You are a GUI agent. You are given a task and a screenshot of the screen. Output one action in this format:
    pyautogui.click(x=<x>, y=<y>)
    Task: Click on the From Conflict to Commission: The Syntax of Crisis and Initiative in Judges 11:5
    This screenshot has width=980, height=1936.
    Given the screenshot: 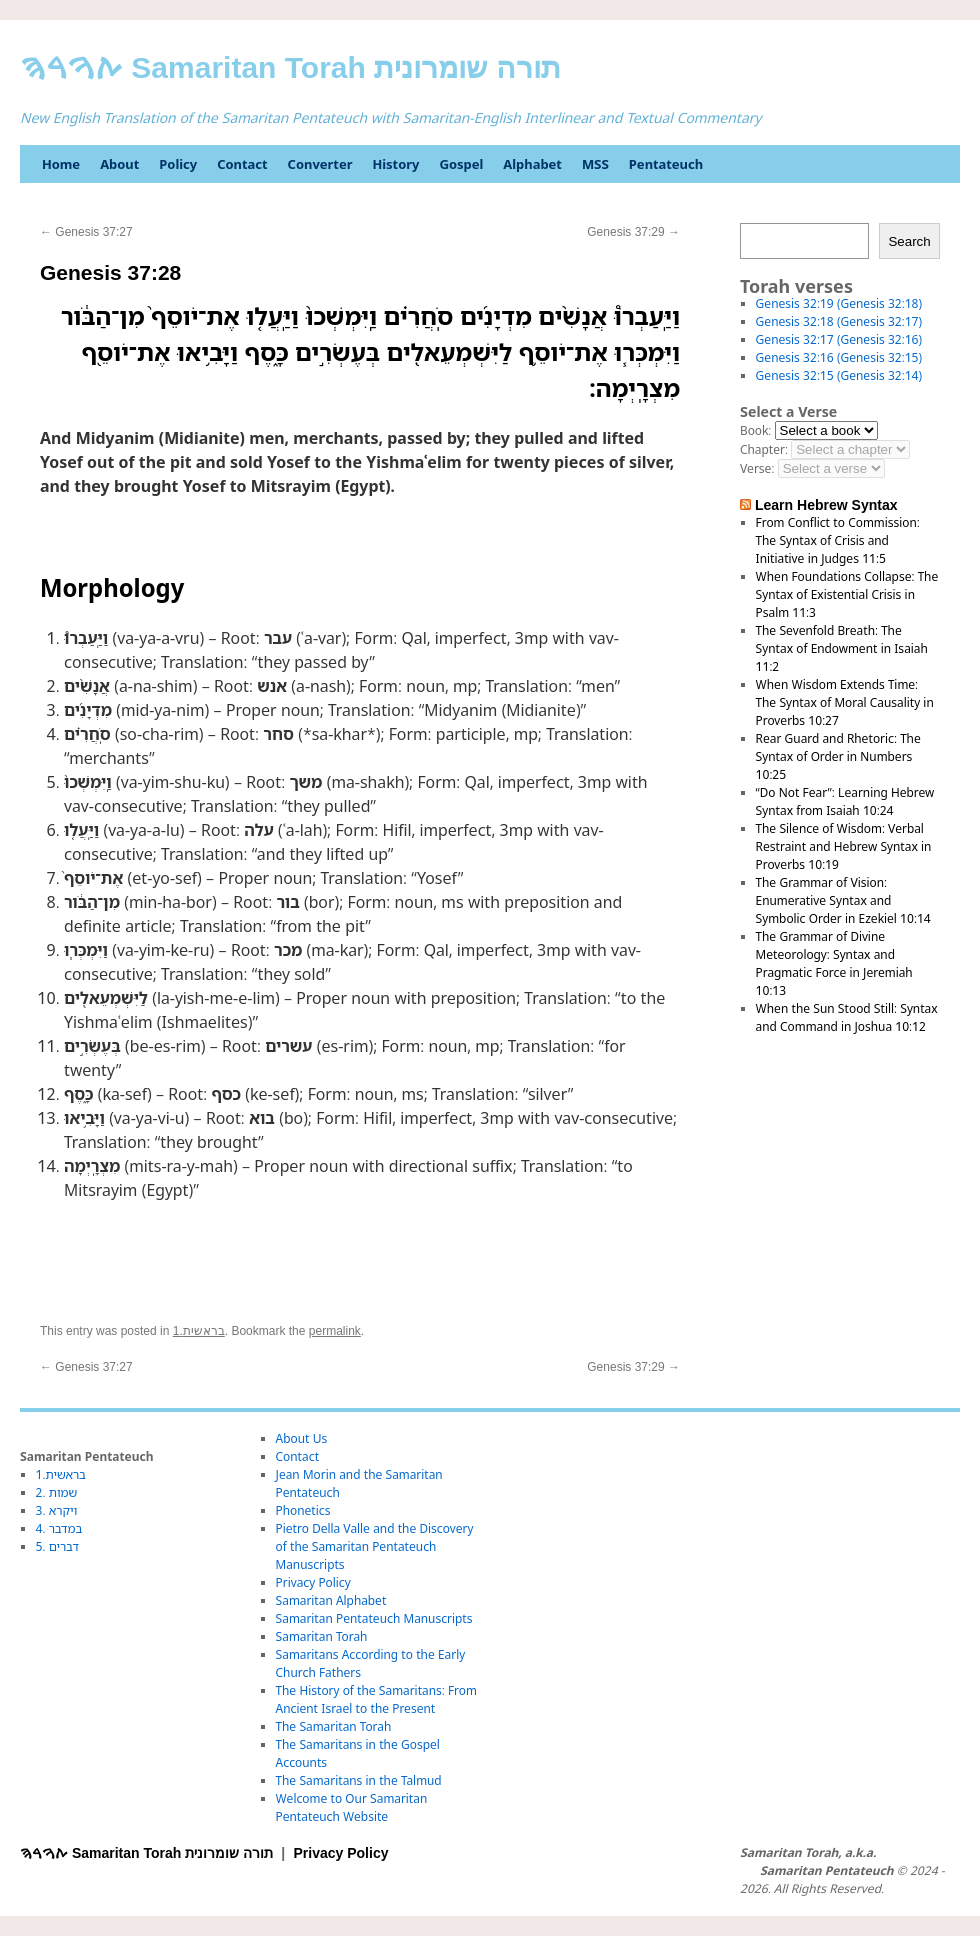 What is the action you would take?
    pyautogui.click(x=838, y=540)
    